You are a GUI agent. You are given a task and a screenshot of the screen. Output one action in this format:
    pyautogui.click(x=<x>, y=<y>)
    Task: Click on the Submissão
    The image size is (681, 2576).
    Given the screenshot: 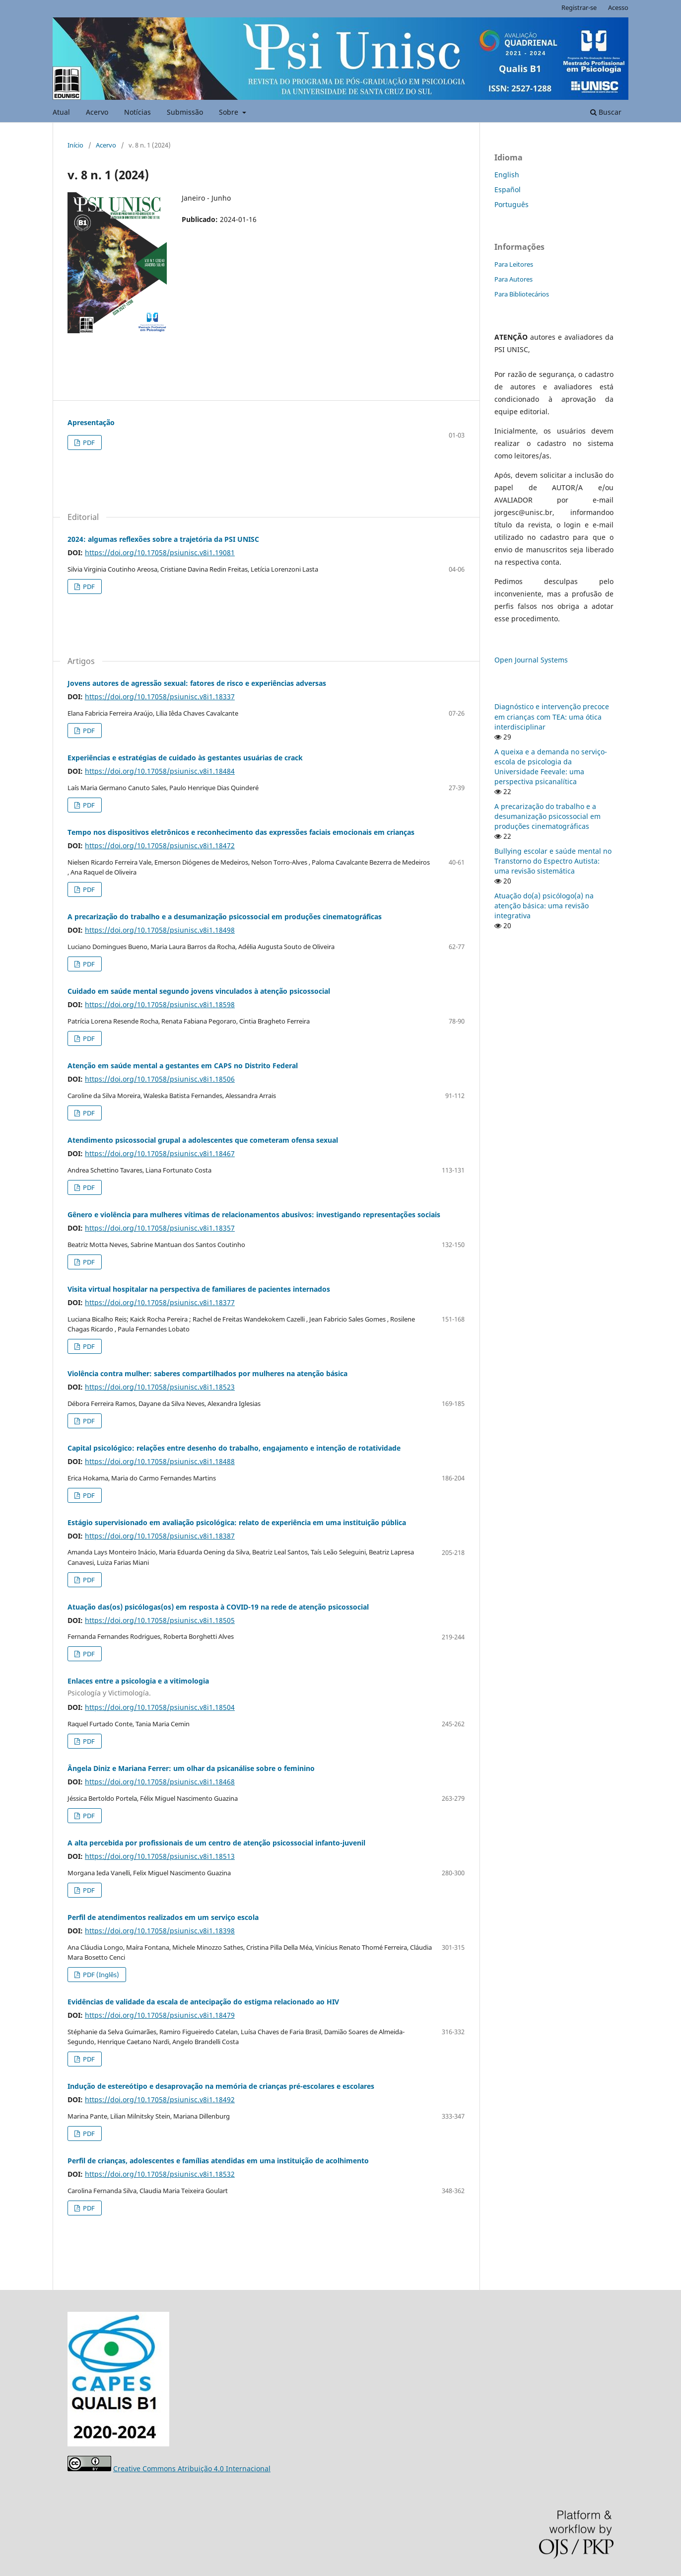 What is the action you would take?
    pyautogui.click(x=185, y=112)
    